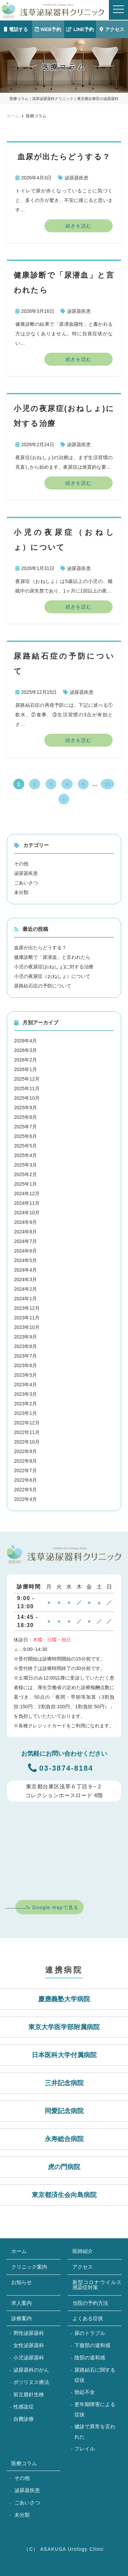 The width and height of the screenshot is (128, 2576). Describe the element at coordinates (25, 1107) in the screenshot. I see `2025年9月` at that location.